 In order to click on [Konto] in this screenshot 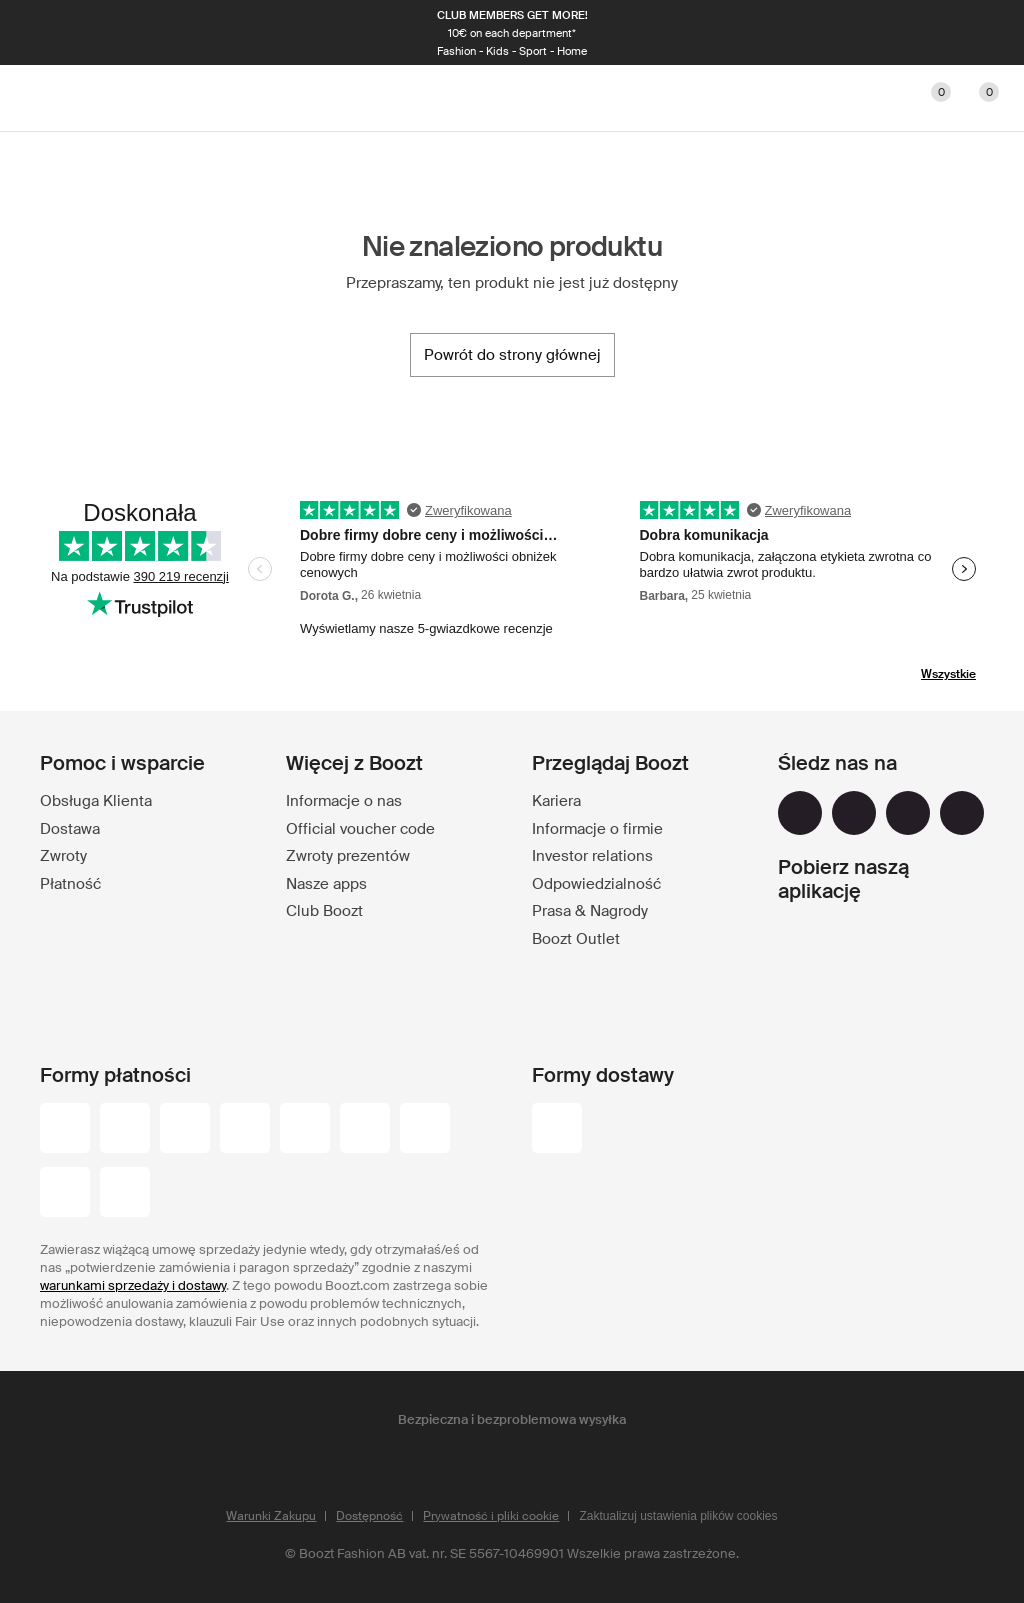, I will do `click(880, 98)`.